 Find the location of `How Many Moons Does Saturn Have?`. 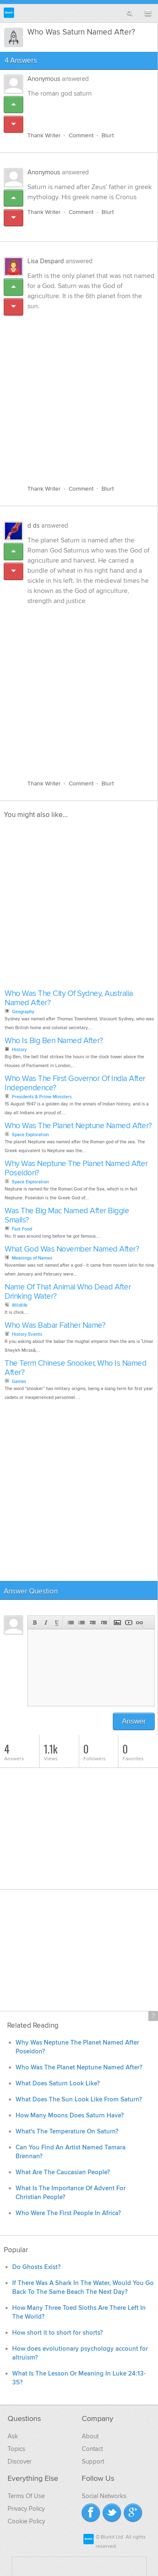

How Many Moons Does Saturn Have? is located at coordinates (70, 2116).